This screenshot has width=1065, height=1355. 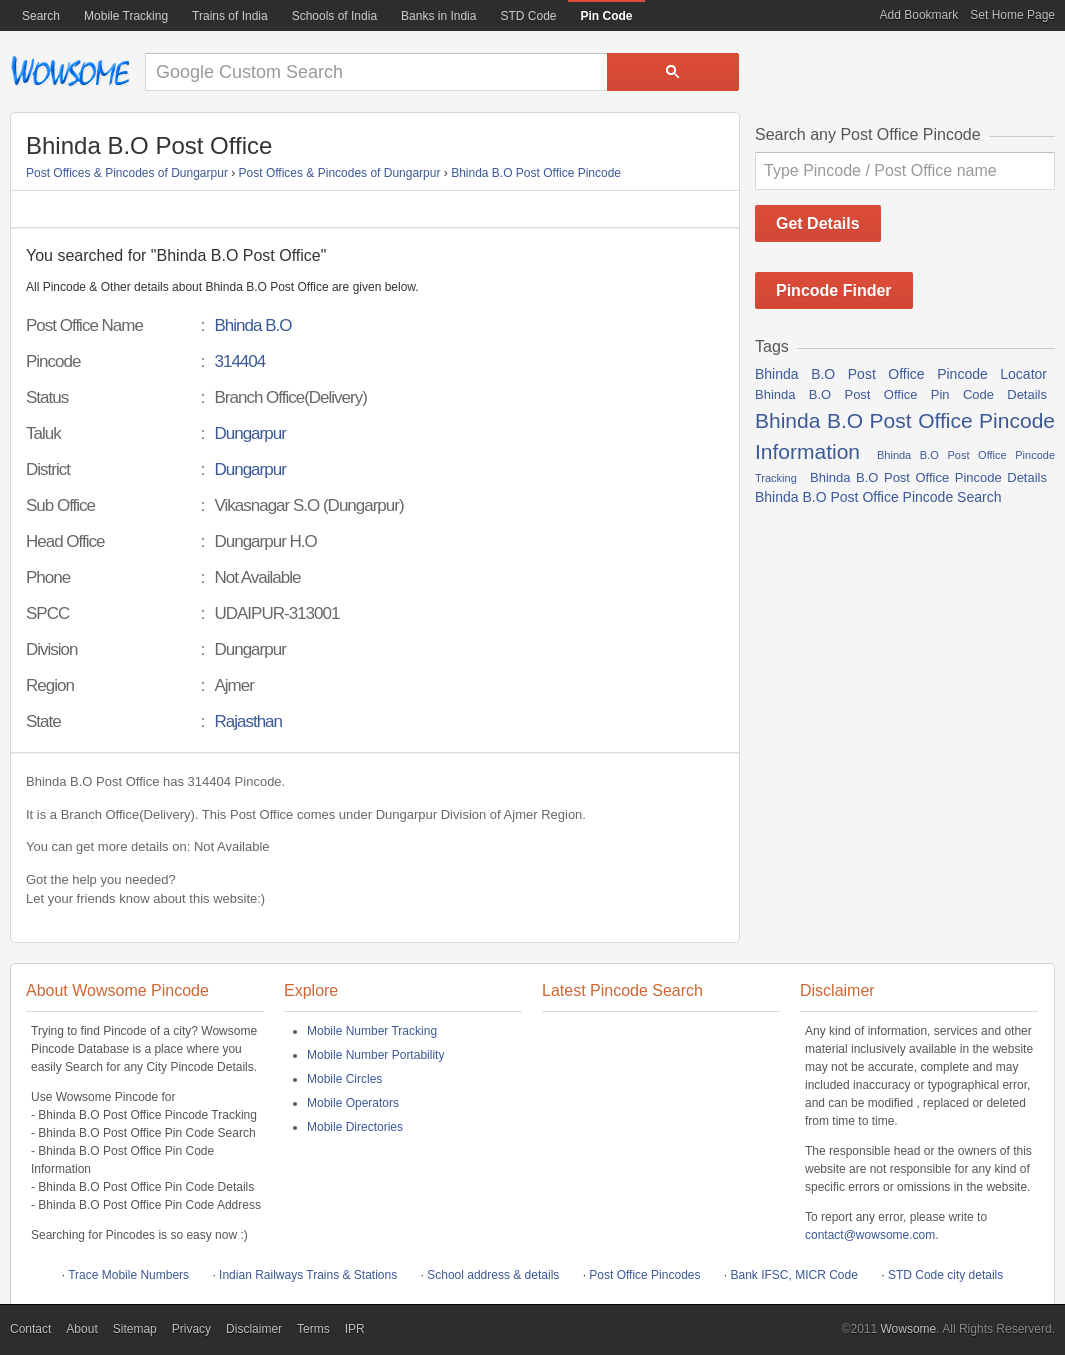 What do you see at coordinates (230, 16) in the screenshot?
I see `Trains of India` at bounding box center [230, 16].